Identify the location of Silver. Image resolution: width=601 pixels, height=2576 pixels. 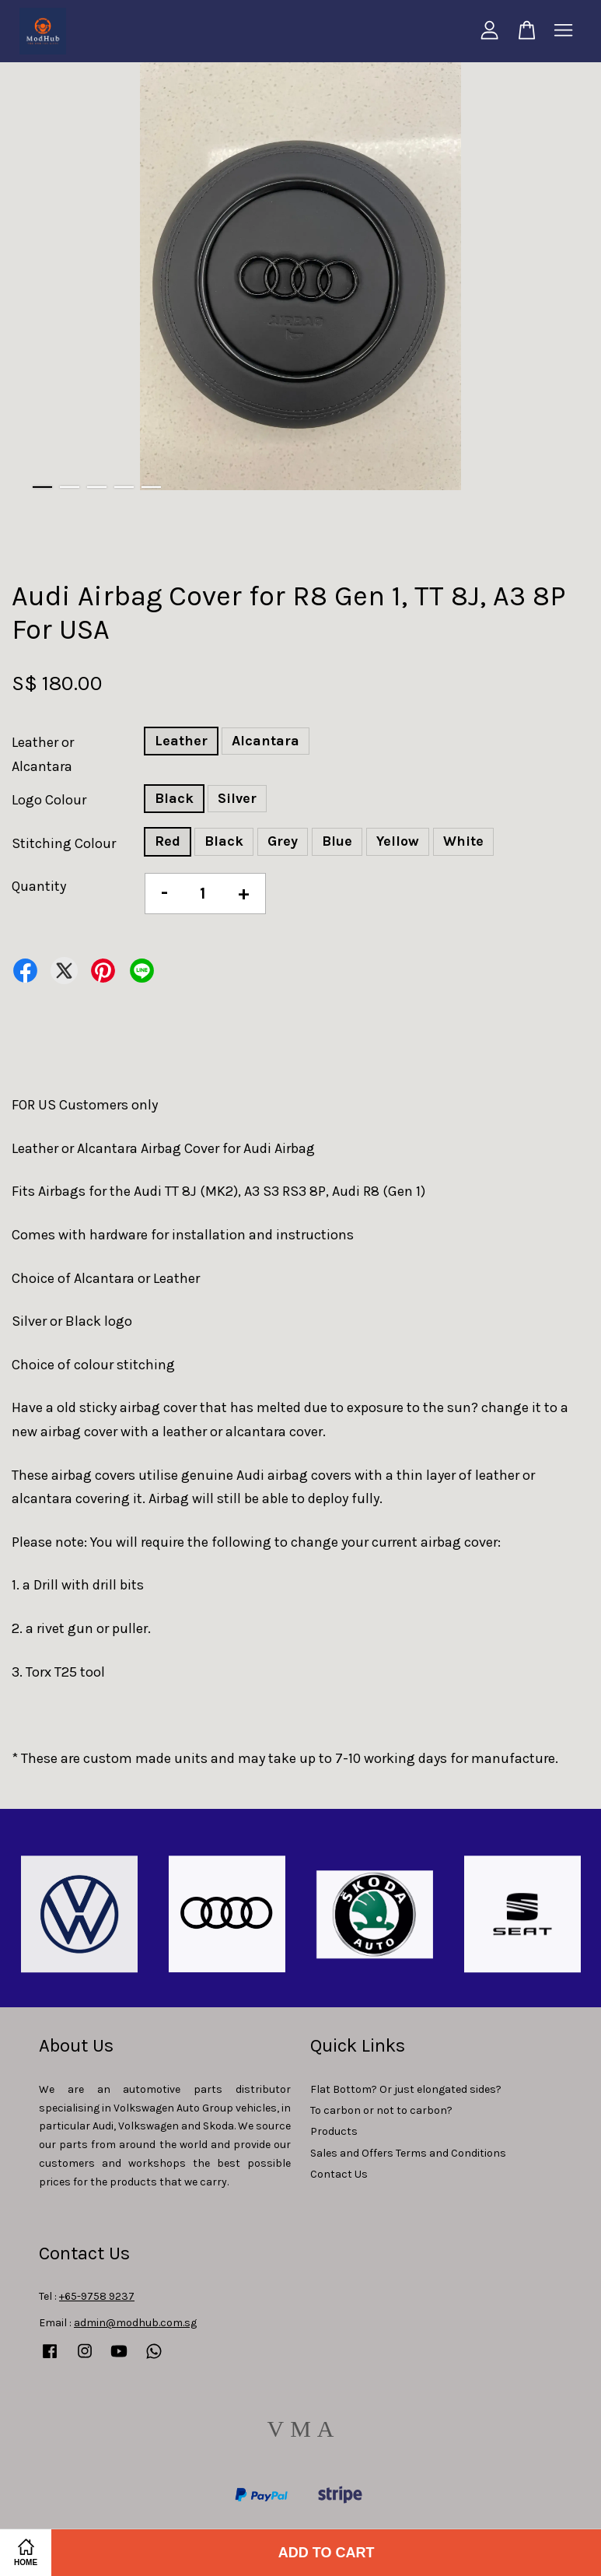
(237, 798).